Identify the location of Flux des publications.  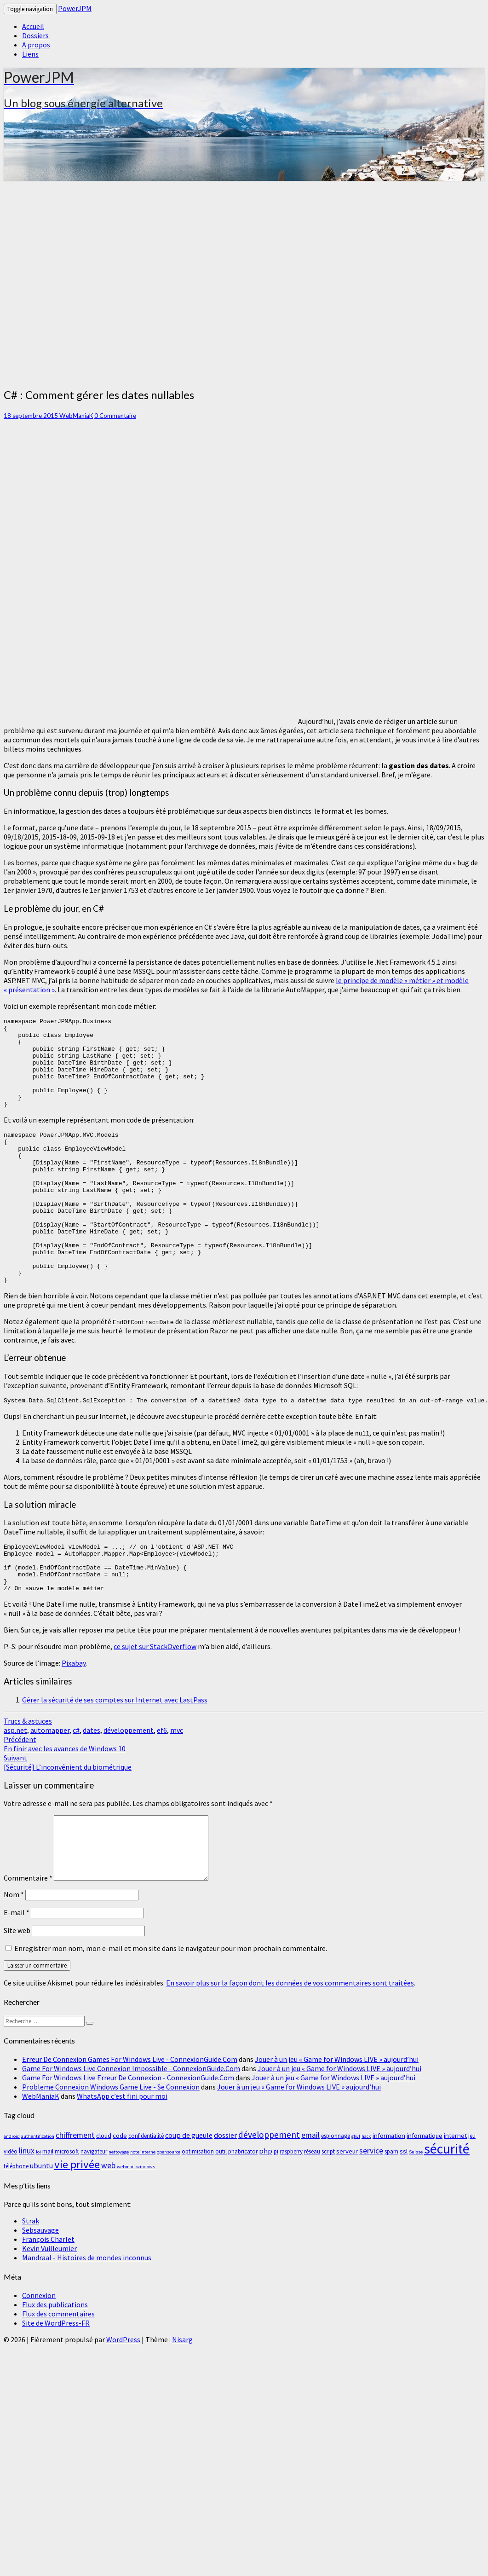
(55, 2363).